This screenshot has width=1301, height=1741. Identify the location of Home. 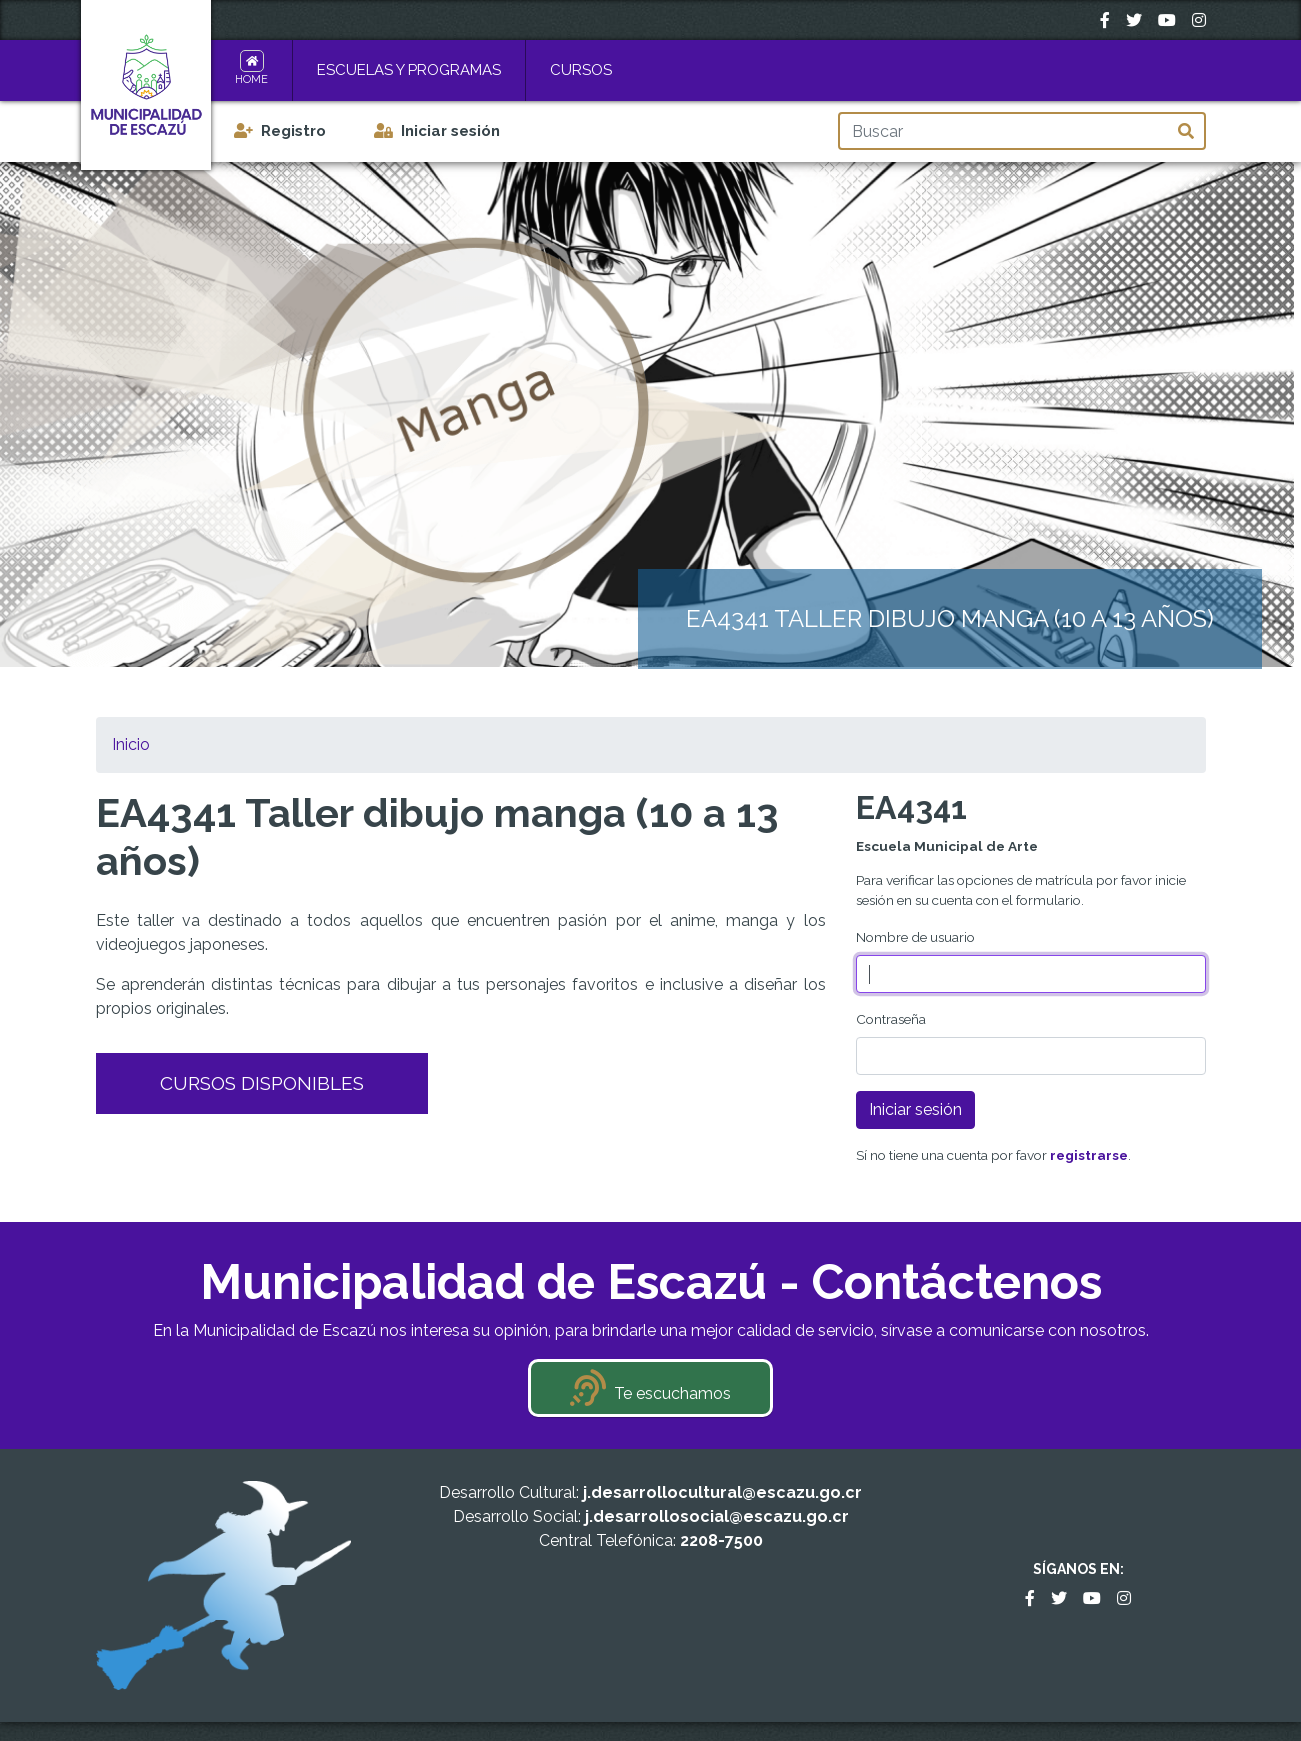
(251, 79).